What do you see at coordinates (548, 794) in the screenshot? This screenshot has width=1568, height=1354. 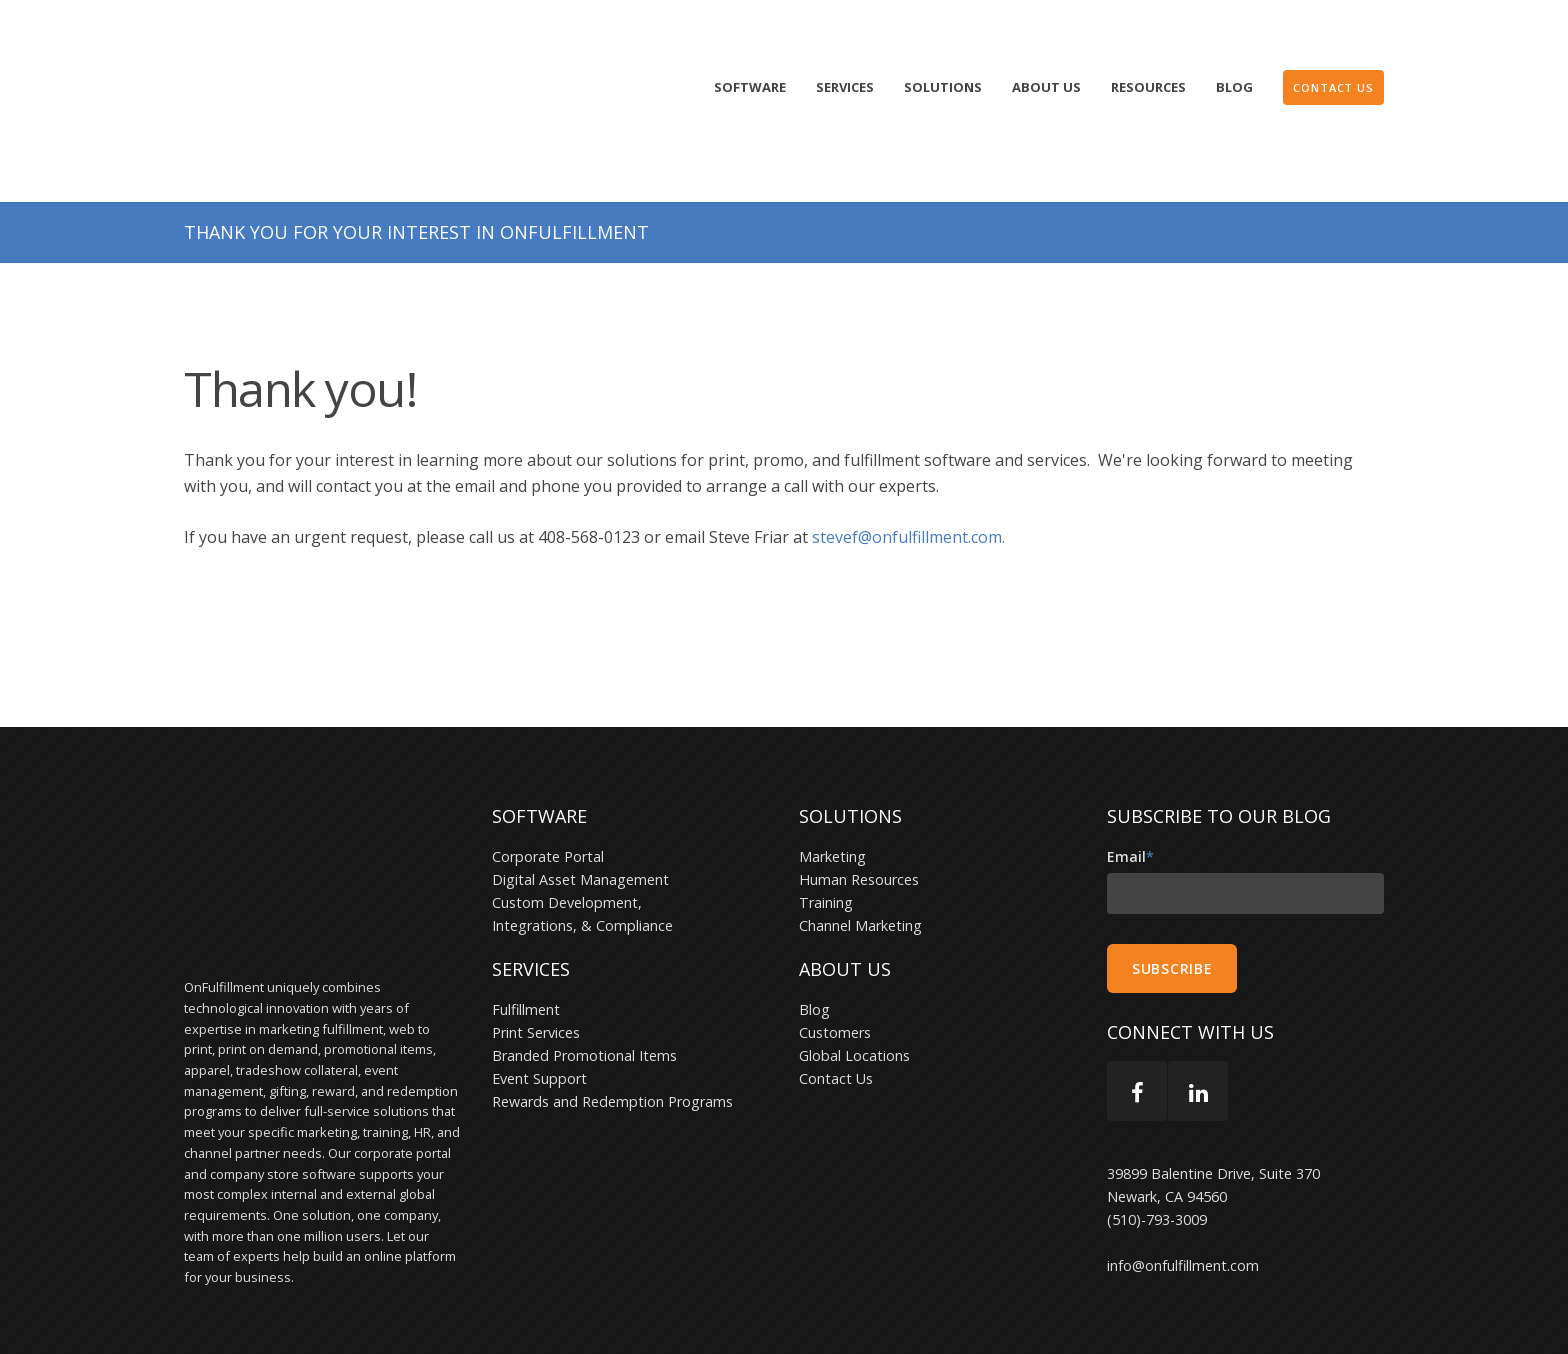 I see `Corporate Portal` at bounding box center [548, 794].